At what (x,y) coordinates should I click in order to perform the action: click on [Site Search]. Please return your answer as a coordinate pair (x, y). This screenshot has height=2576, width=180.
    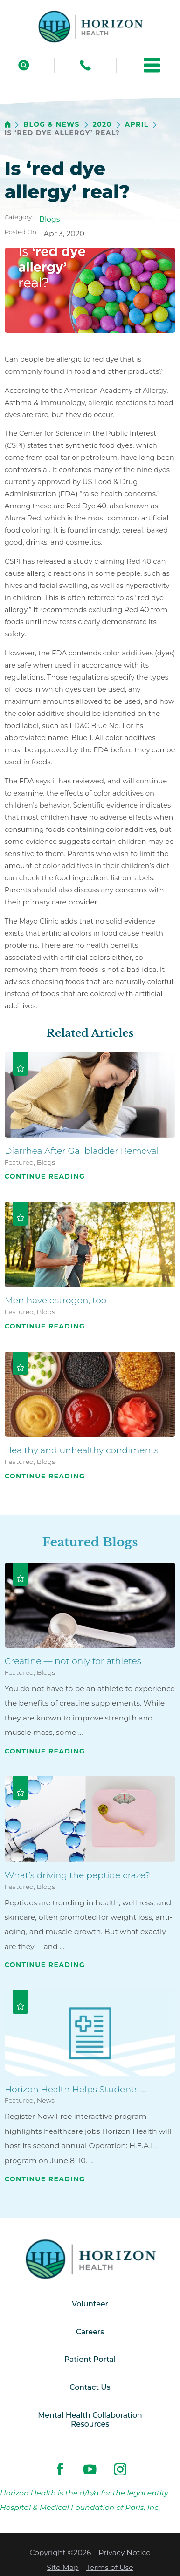
    Looking at the image, I should click on (23, 65).